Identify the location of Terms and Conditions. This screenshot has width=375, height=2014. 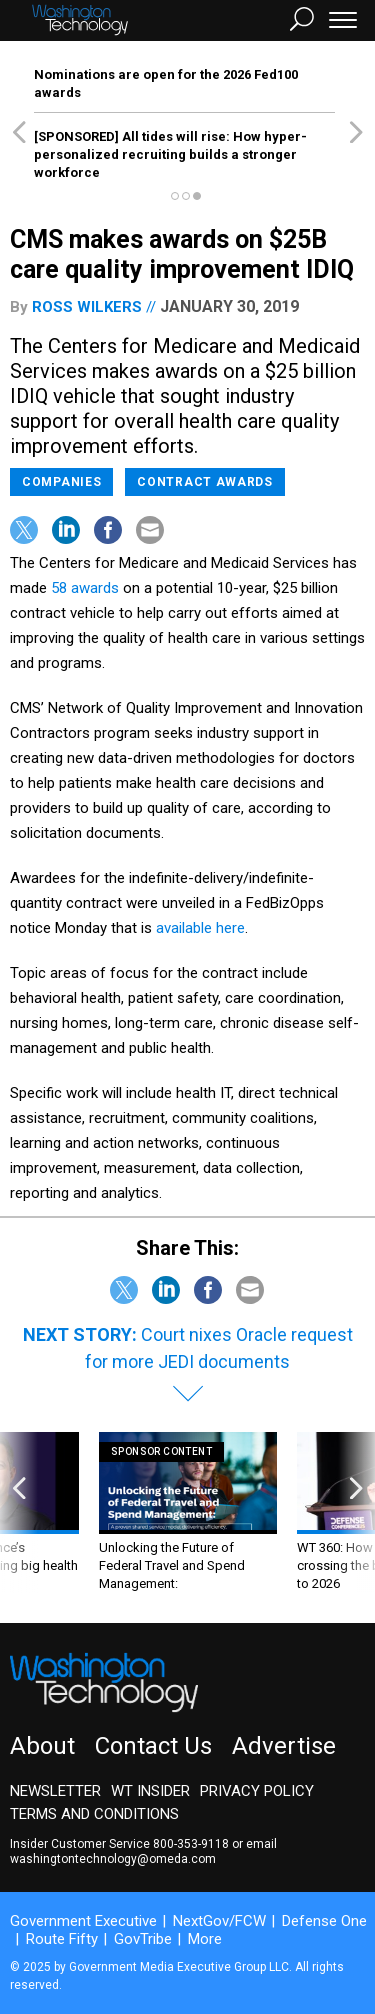
(94, 1814).